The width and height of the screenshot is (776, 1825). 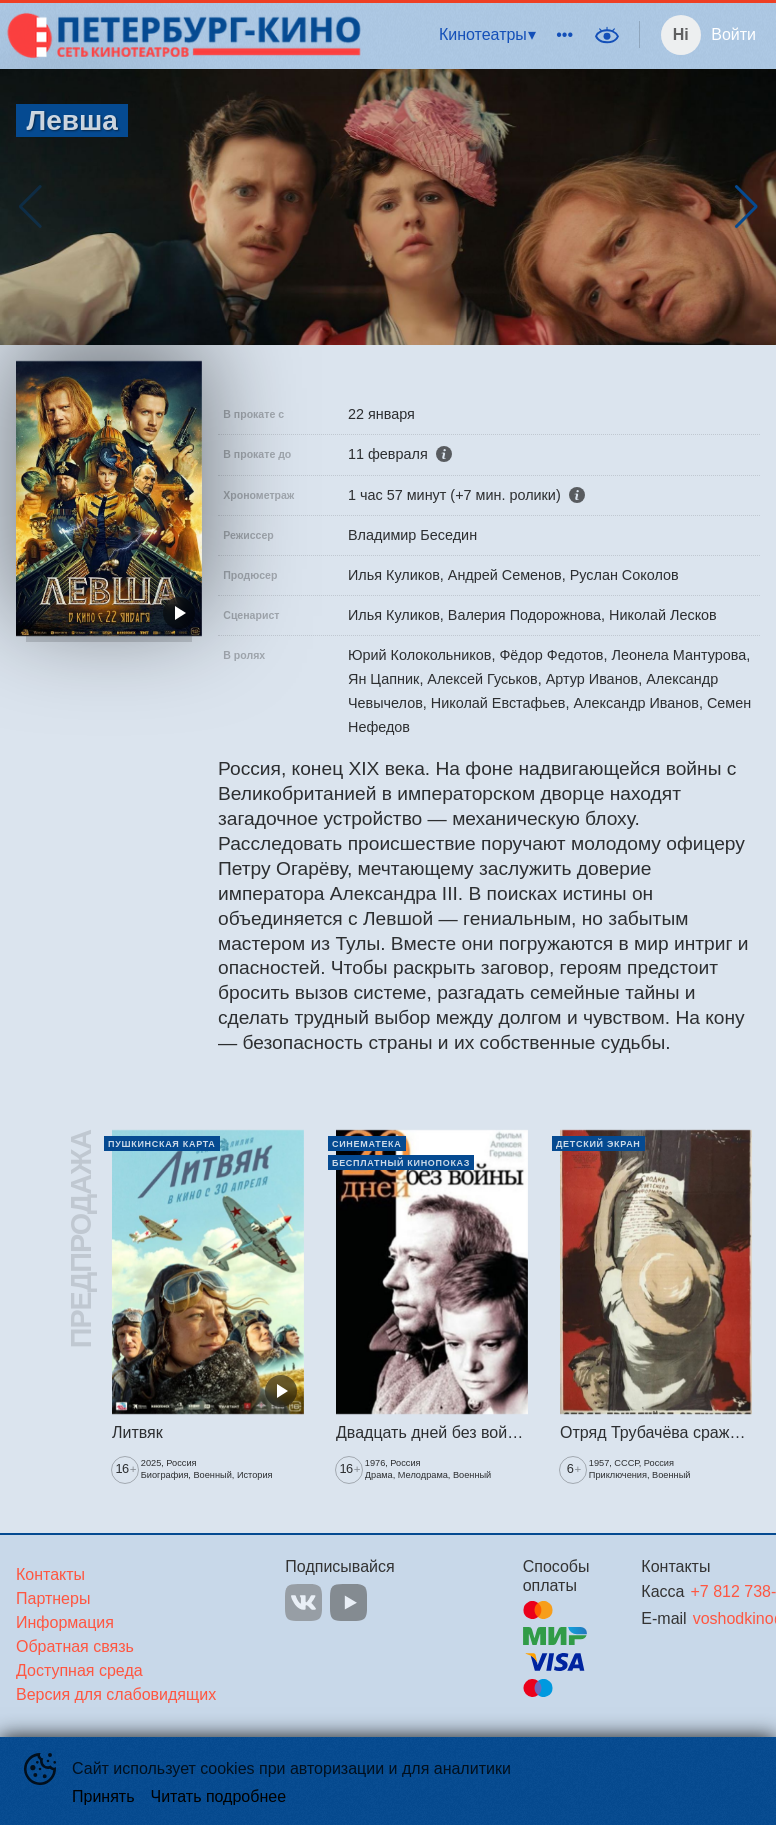 What do you see at coordinates (219, 1796) in the screenshot?
I see `Читать подробнее` at bounding box center [219, 1796].